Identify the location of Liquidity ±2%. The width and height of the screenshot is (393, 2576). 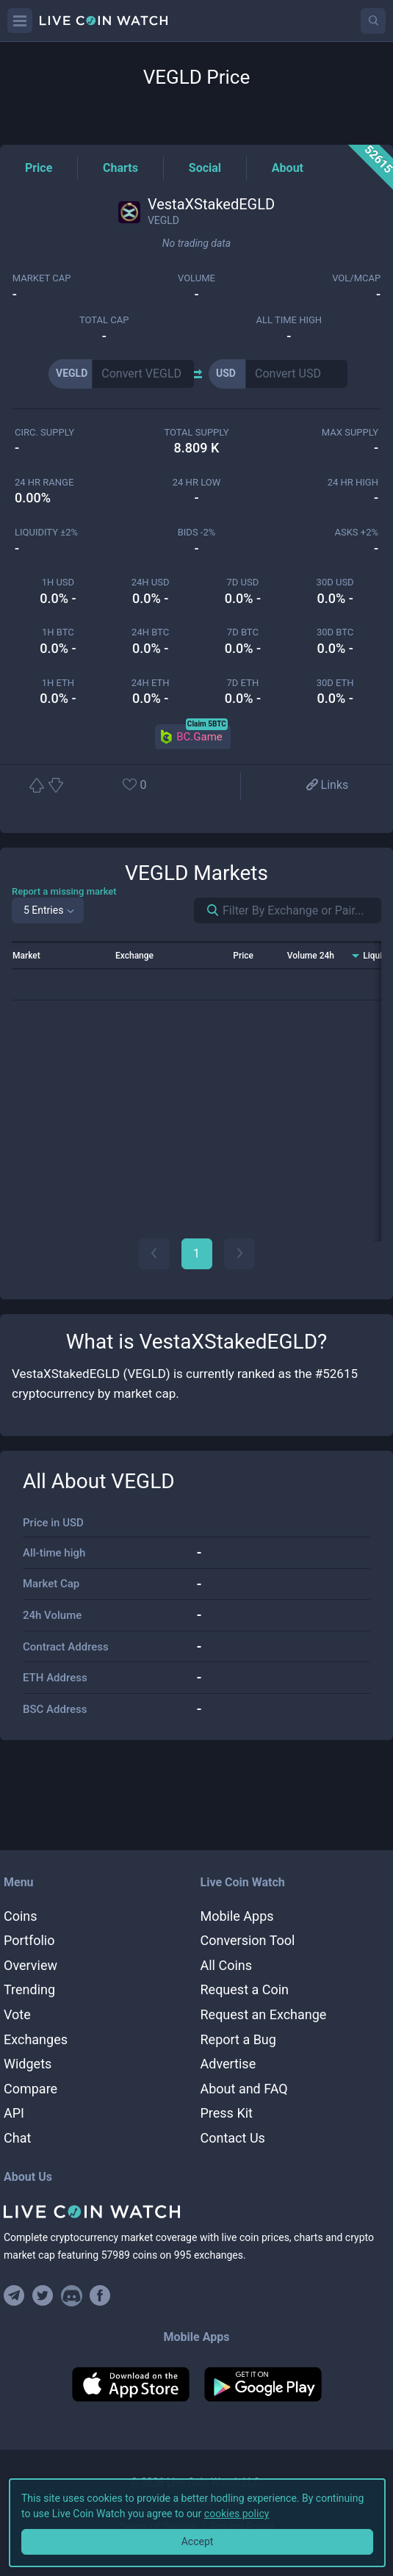
(46, 532).